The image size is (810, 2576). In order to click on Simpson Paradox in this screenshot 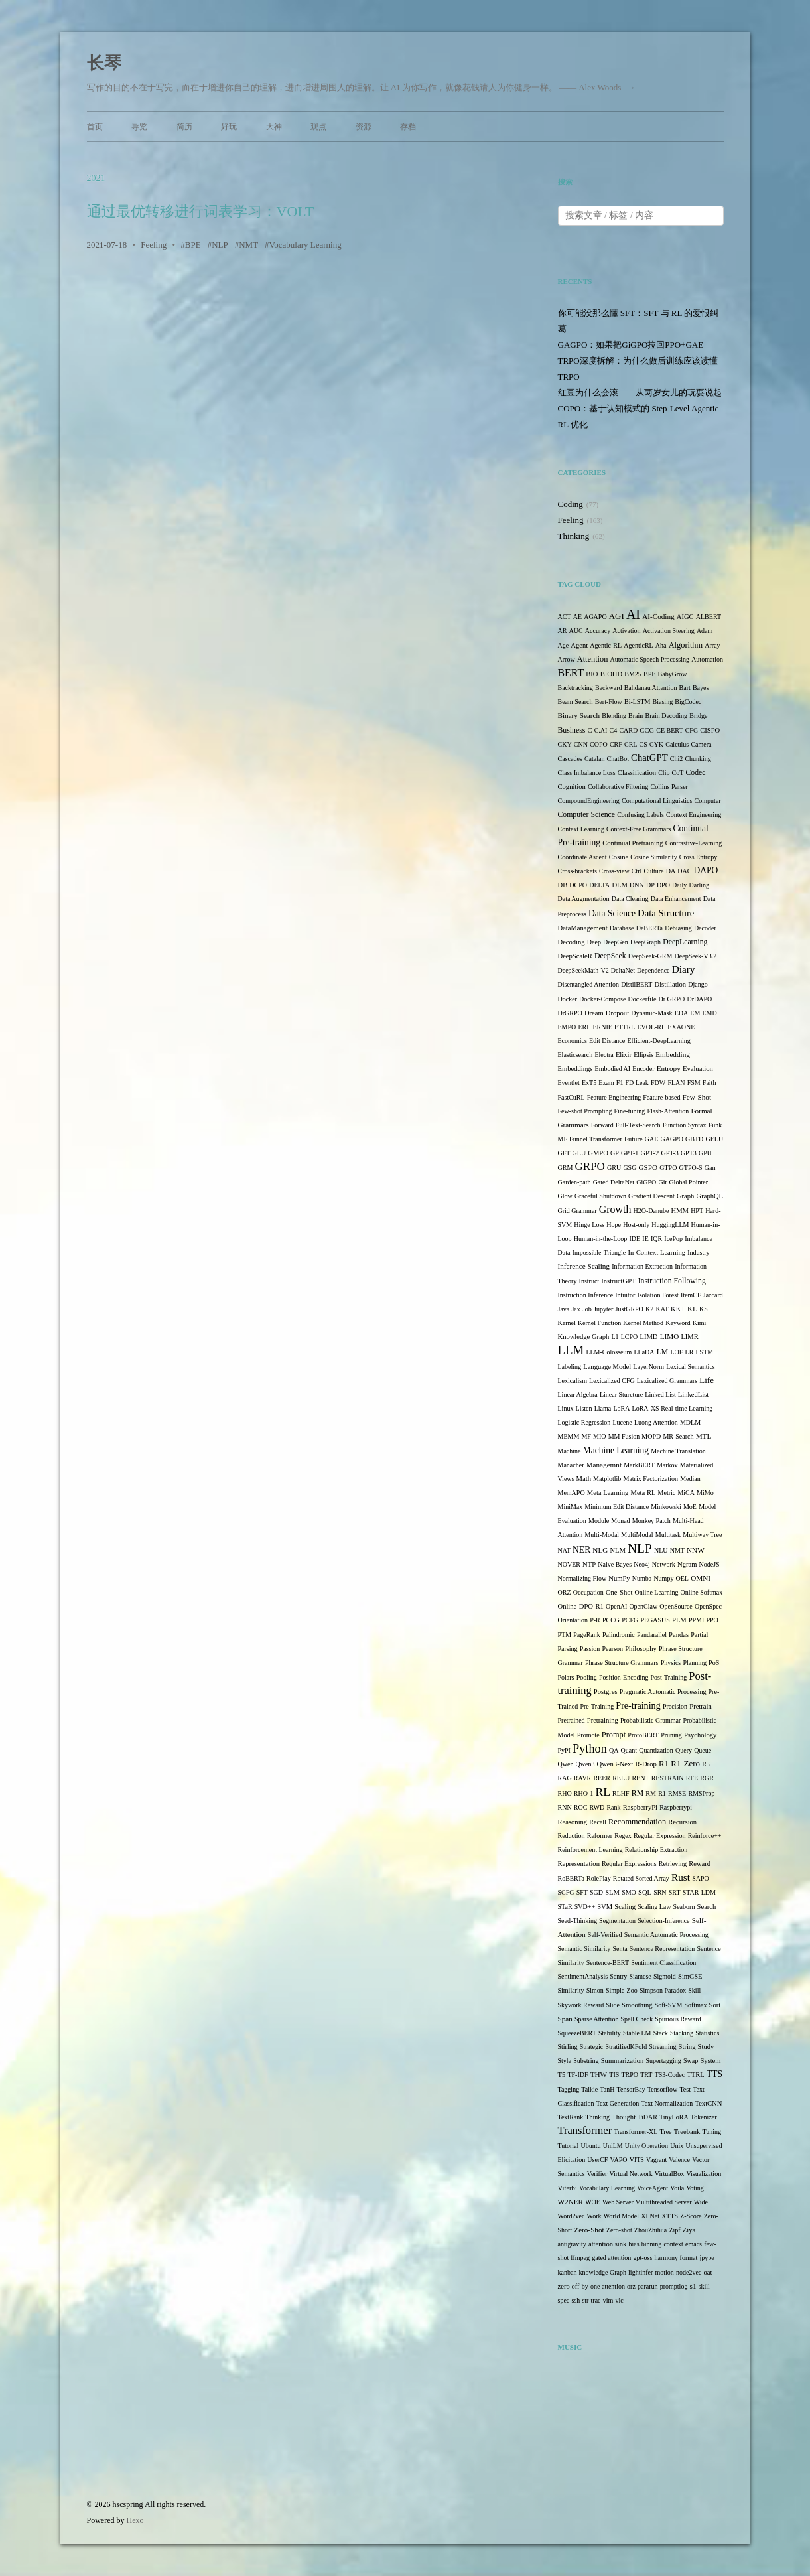, I will do `click(663, 1990)`.